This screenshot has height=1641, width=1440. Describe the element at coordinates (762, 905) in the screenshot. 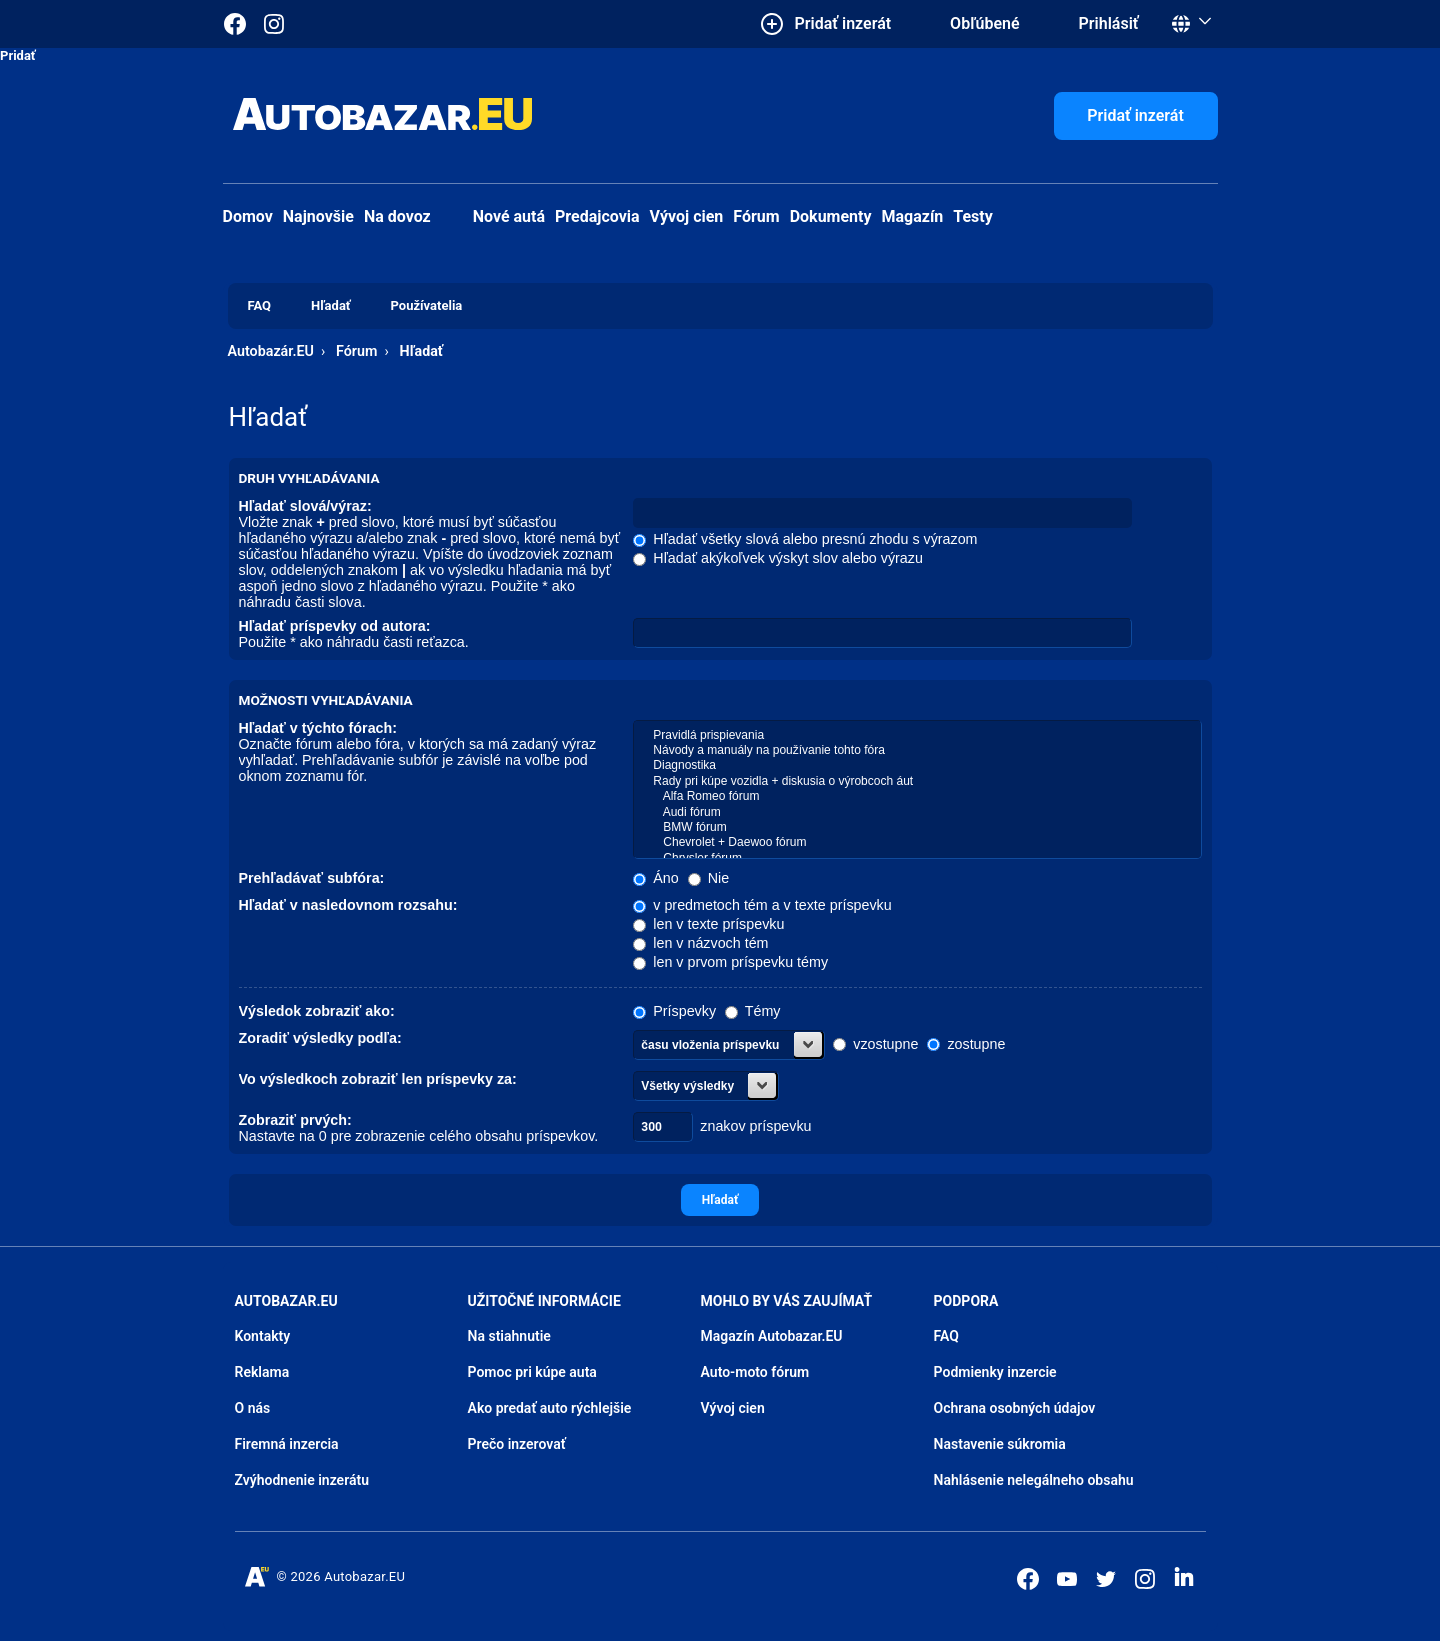

I see `v predmetoch tém a v texte príspevku` at that location.